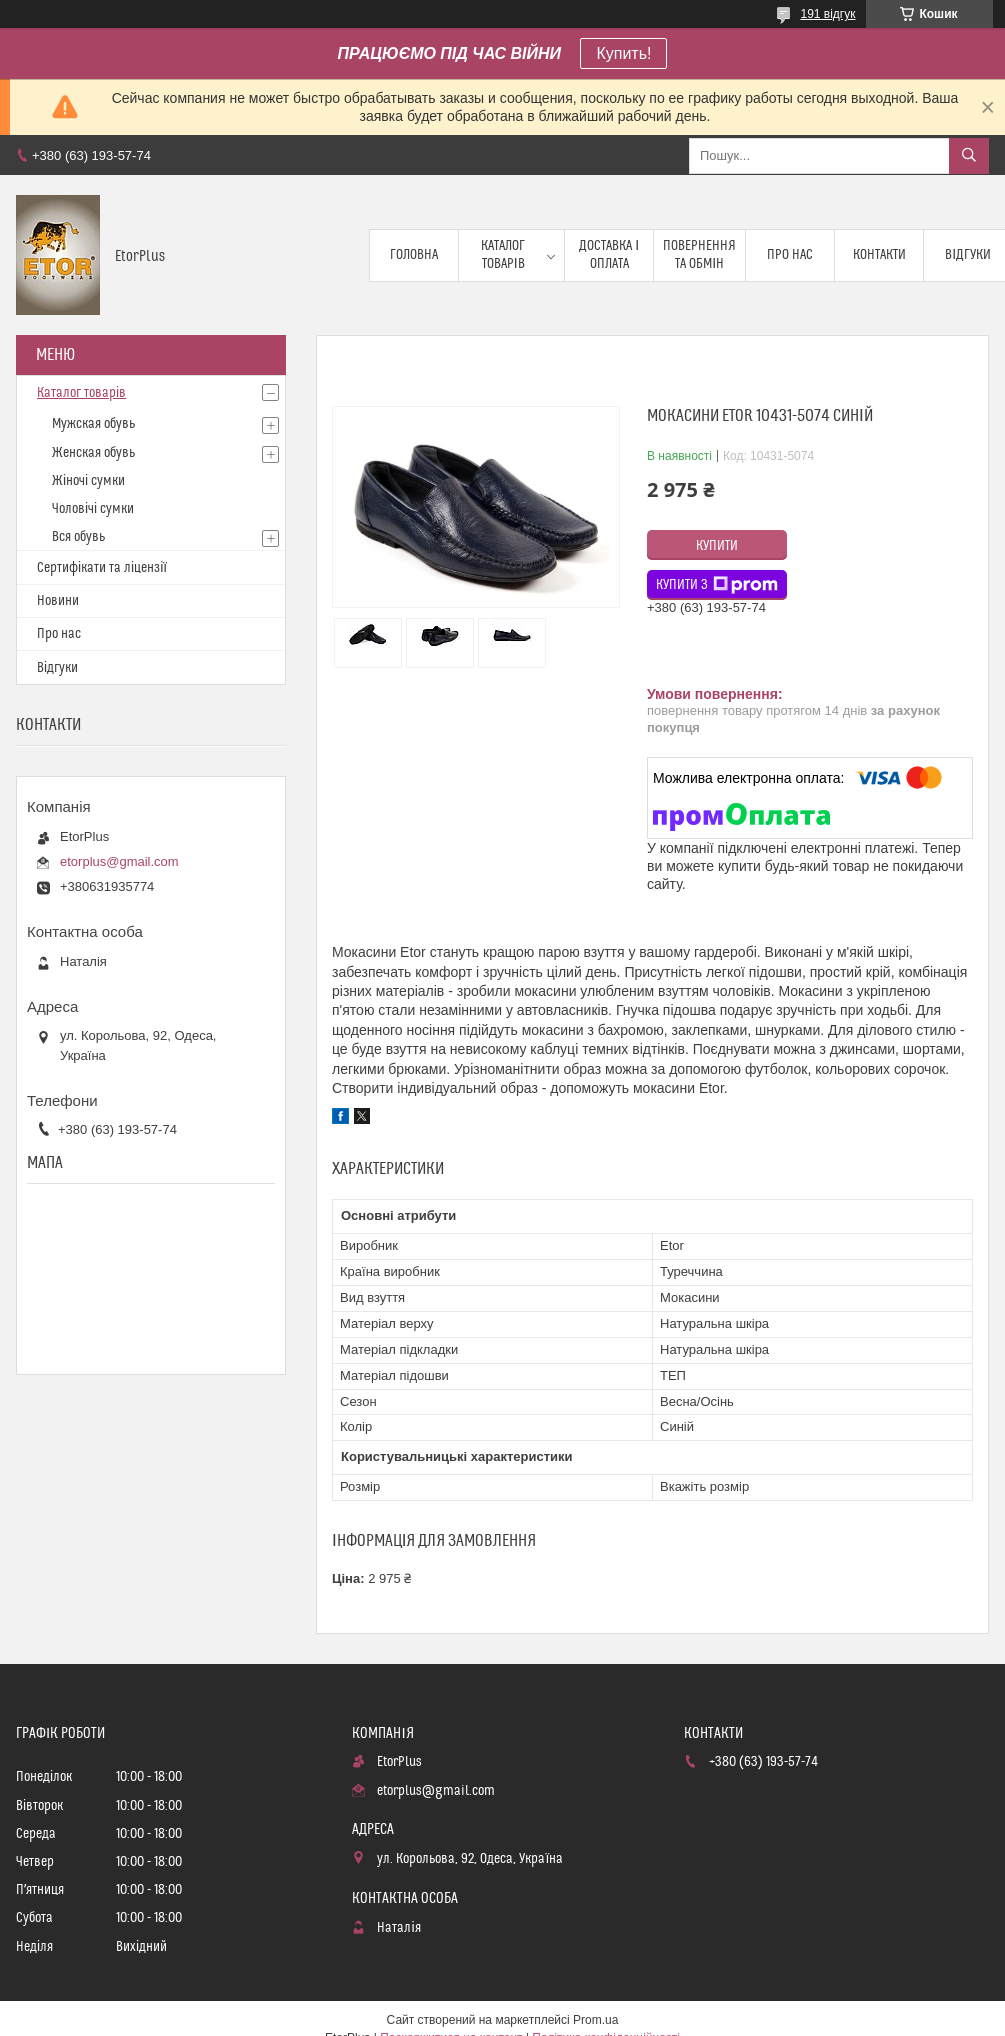  What do you see at coordinates (119, 861) in the screenshot?
I see `etorplus@gmail.com` at bounding box center [119, 861].